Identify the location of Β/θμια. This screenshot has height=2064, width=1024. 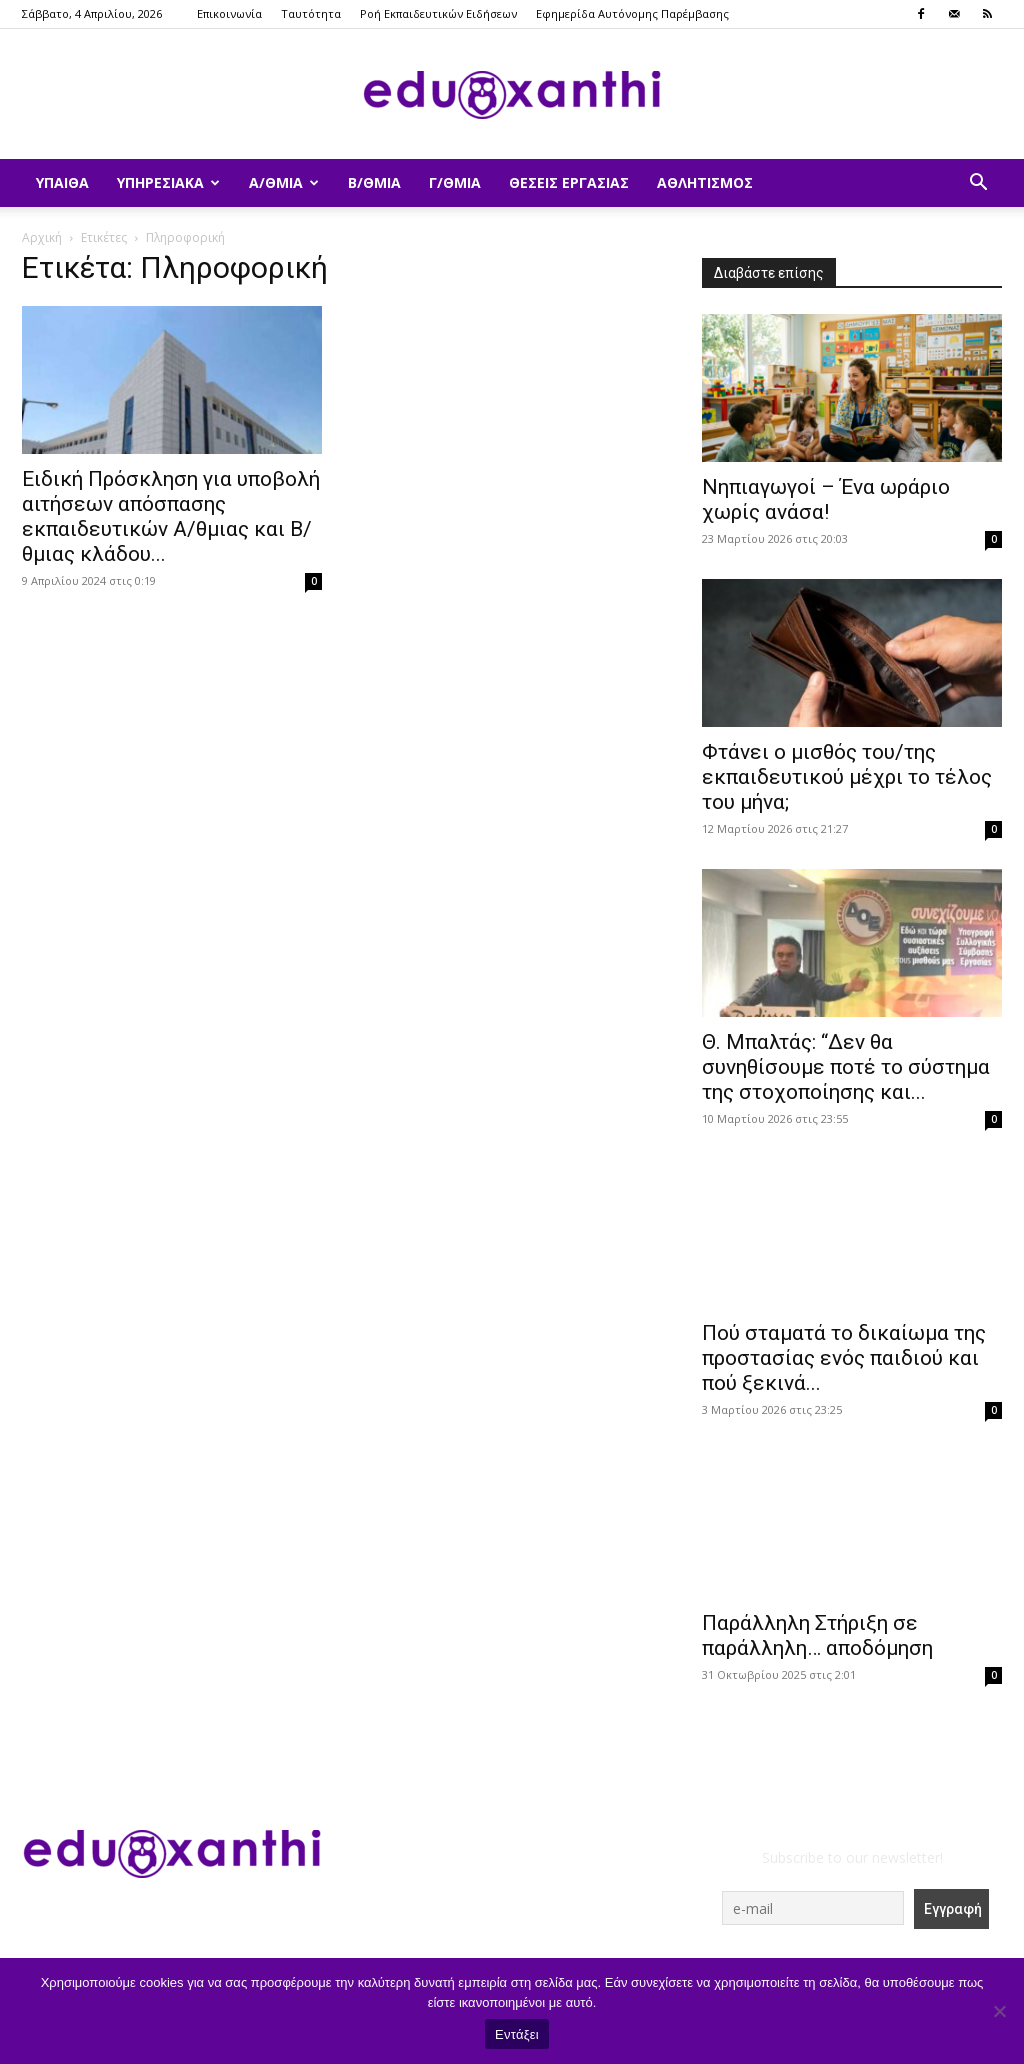
(374, 182).